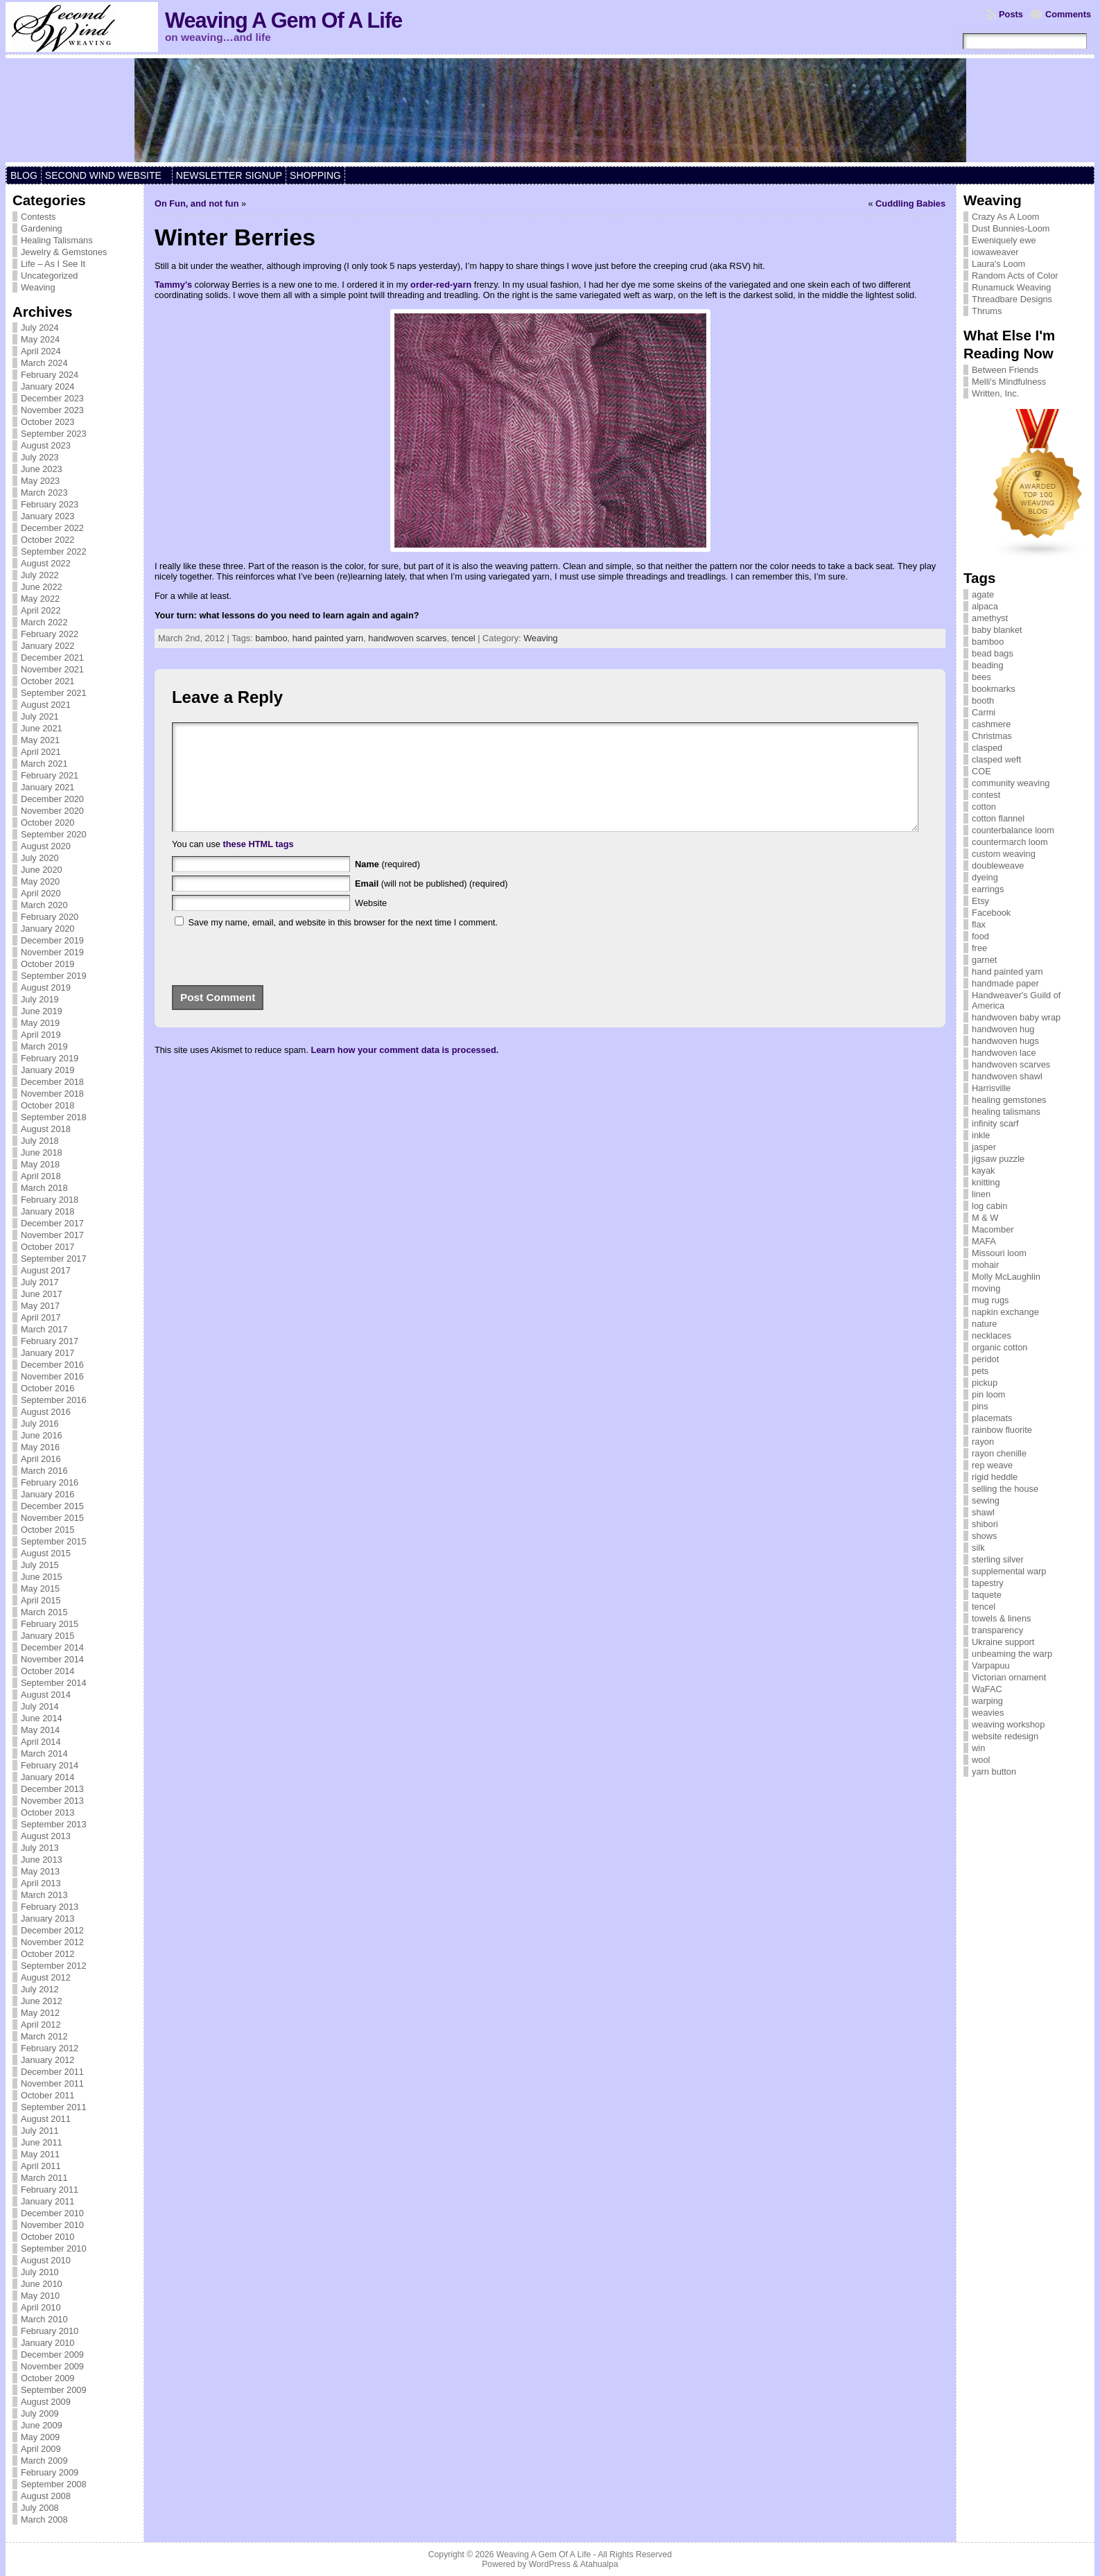 Image resolution: width=1100 pixels, height=2576 pixels. Describe the element at coordinates (995, 252) in the screenshot. I see `iowaweaver` at that location.